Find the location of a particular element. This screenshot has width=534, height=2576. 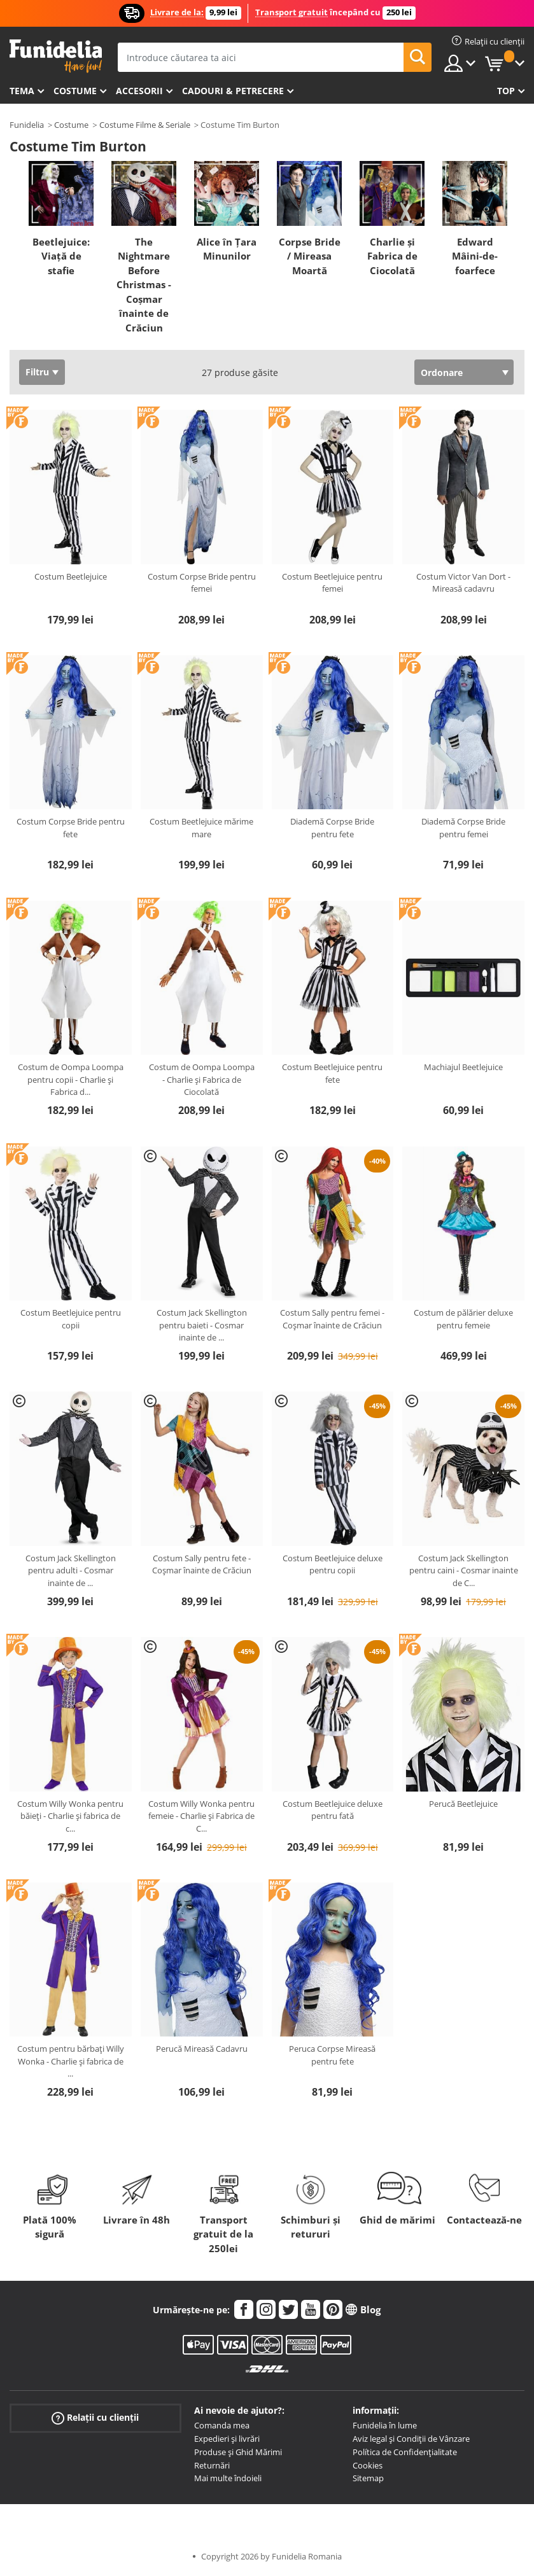

Filtru is located at coordinates (37, 372).